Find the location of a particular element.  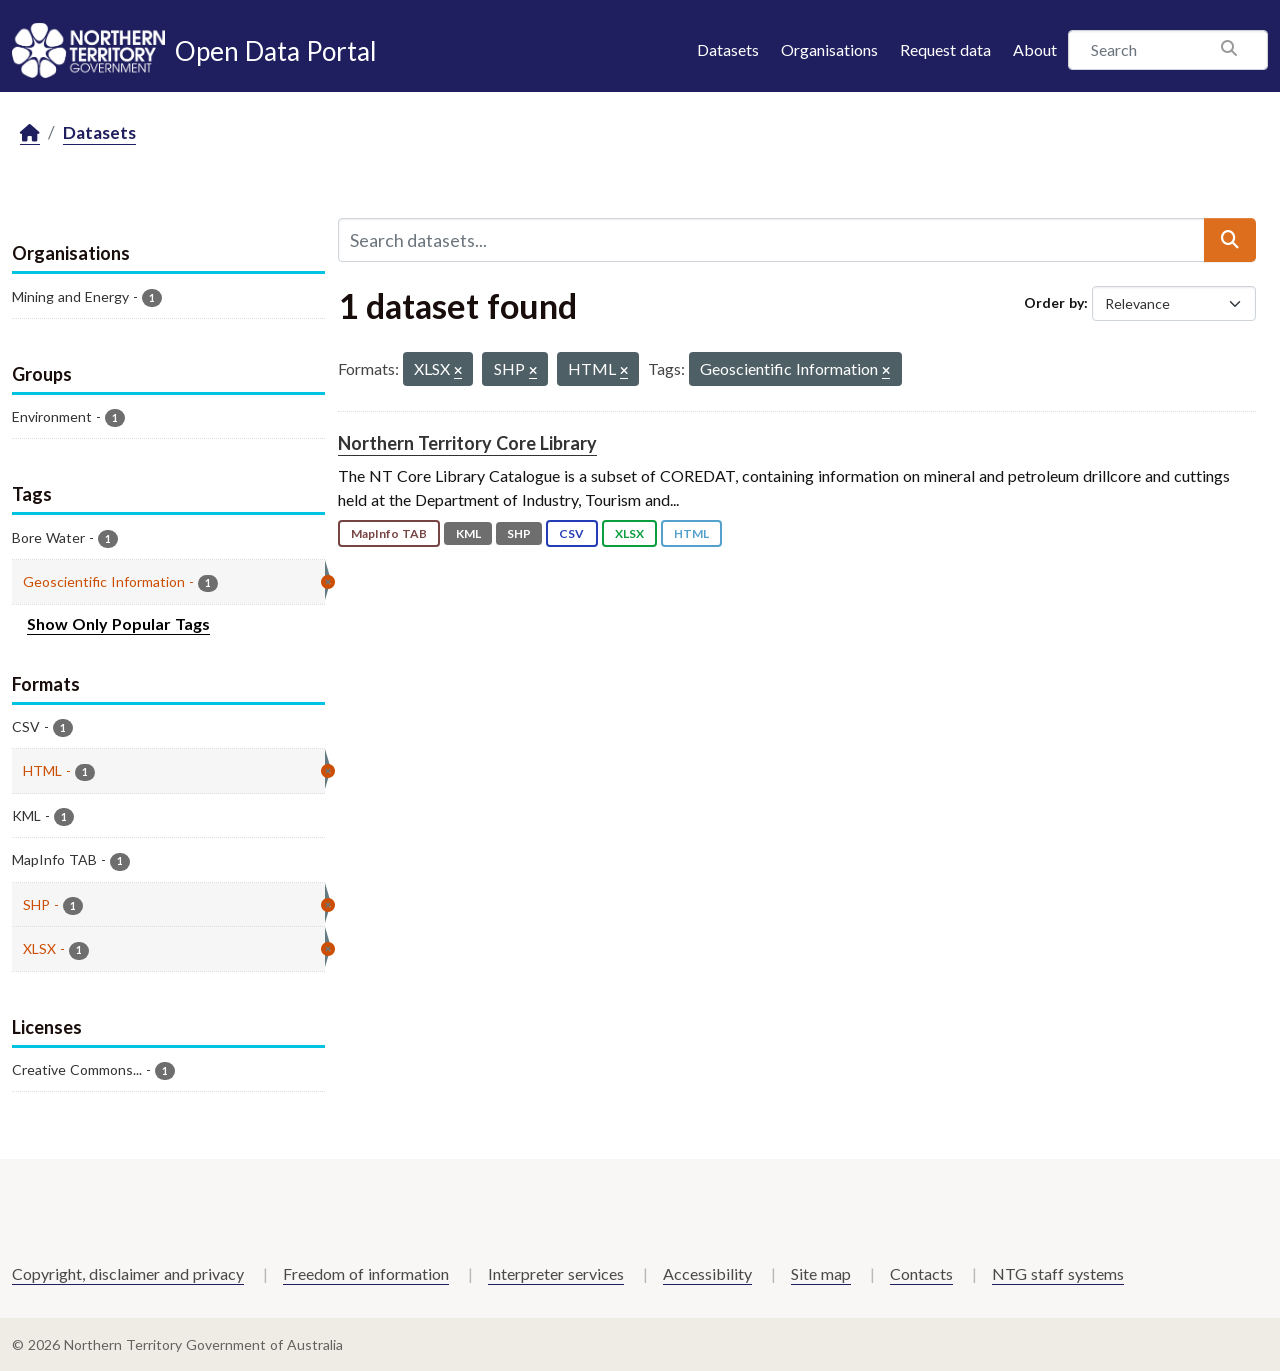

Freedom of information is located at coordinates (366, 1273).